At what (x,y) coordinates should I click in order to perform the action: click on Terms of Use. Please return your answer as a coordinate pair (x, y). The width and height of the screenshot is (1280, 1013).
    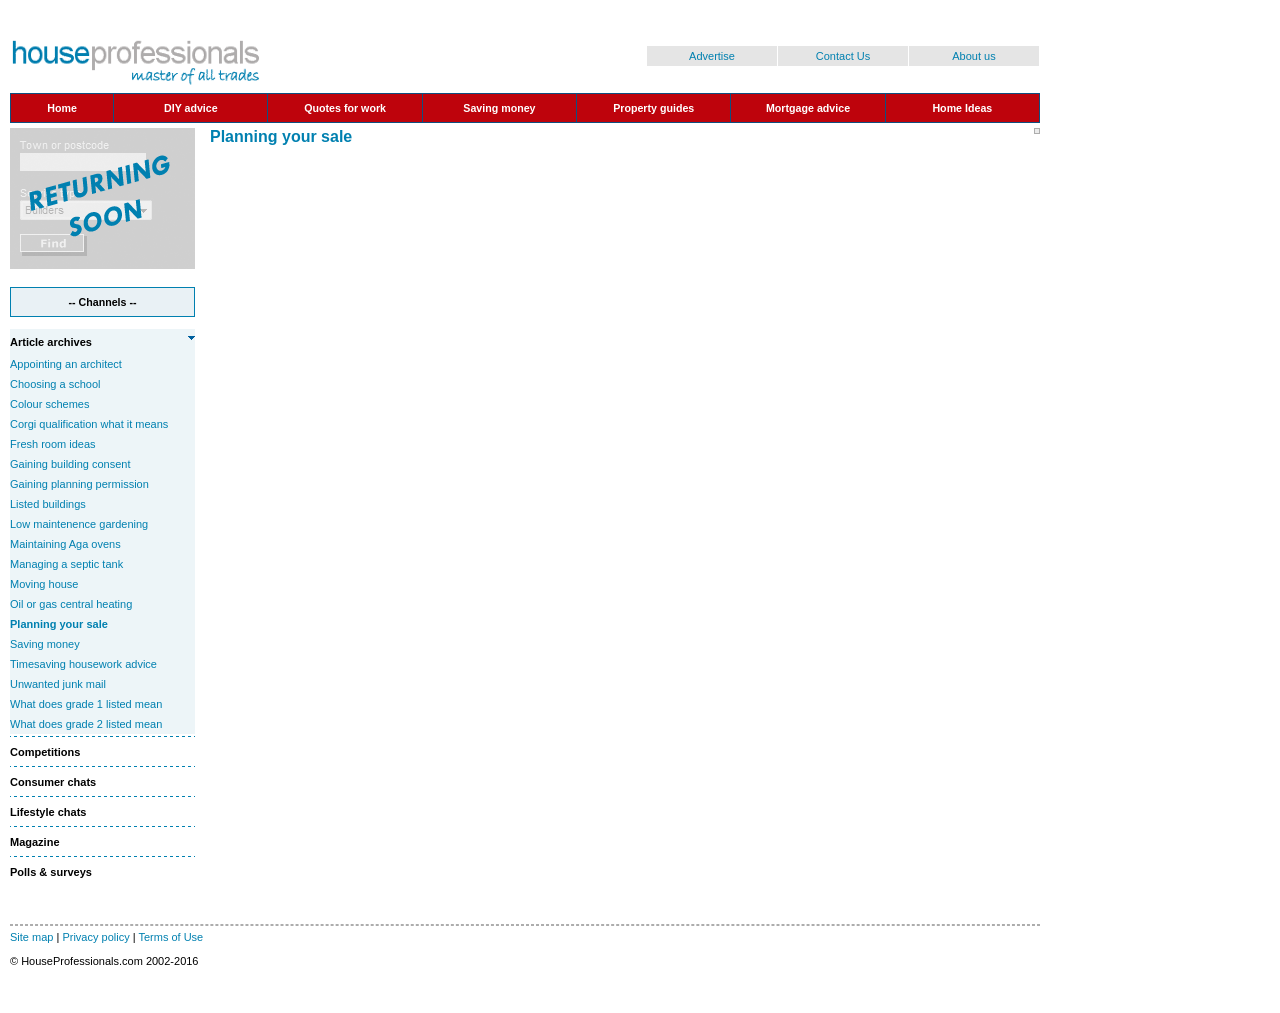
    Looking at the image, I should click on (170, 937).